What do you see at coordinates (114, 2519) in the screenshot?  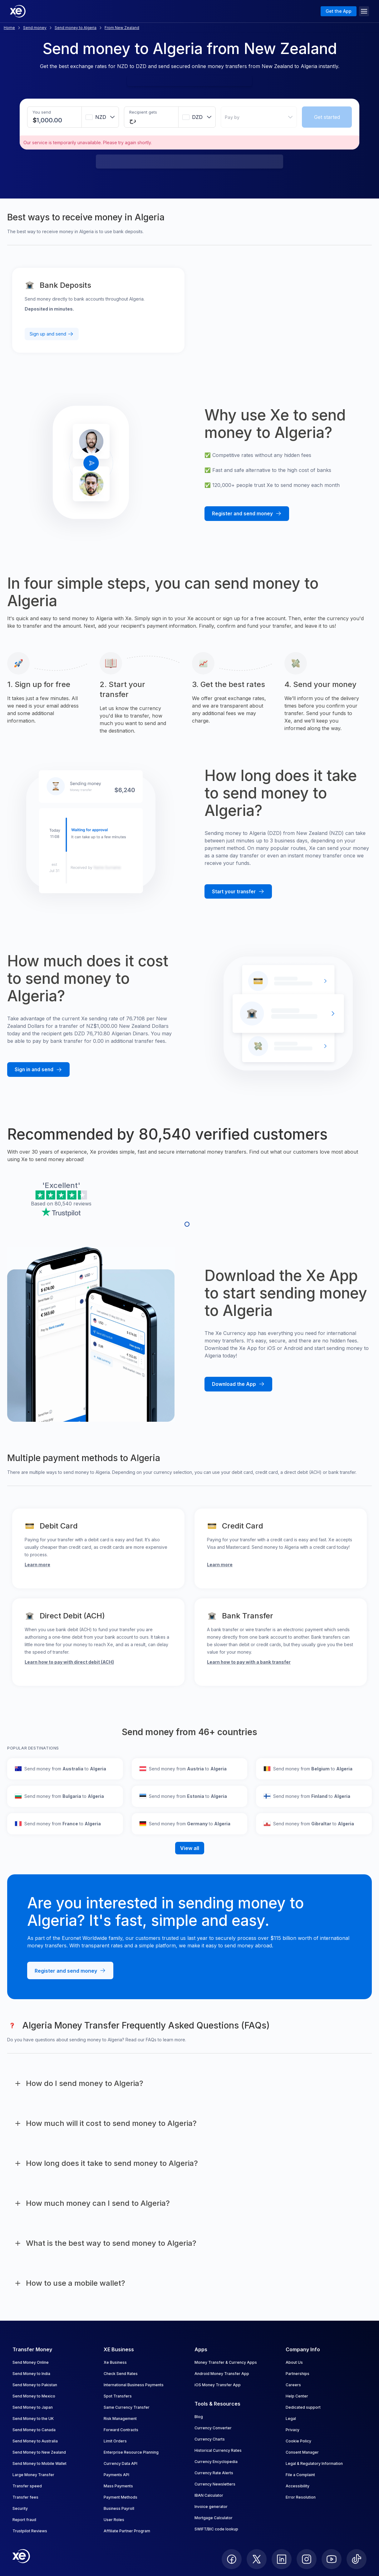 I see `User Roles` at bounding box center [114, 2519].